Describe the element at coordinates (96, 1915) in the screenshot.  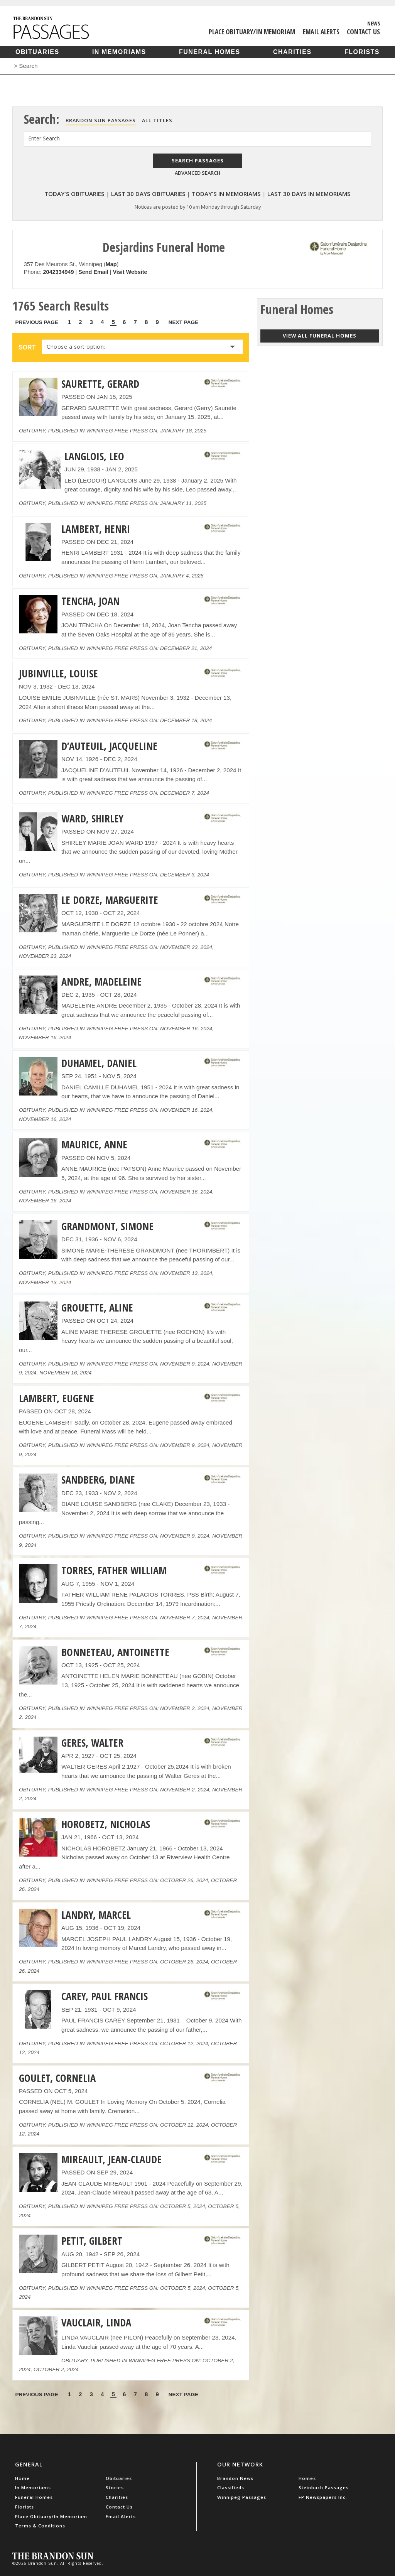
I see `LANDRY, MARCEL` at that location.